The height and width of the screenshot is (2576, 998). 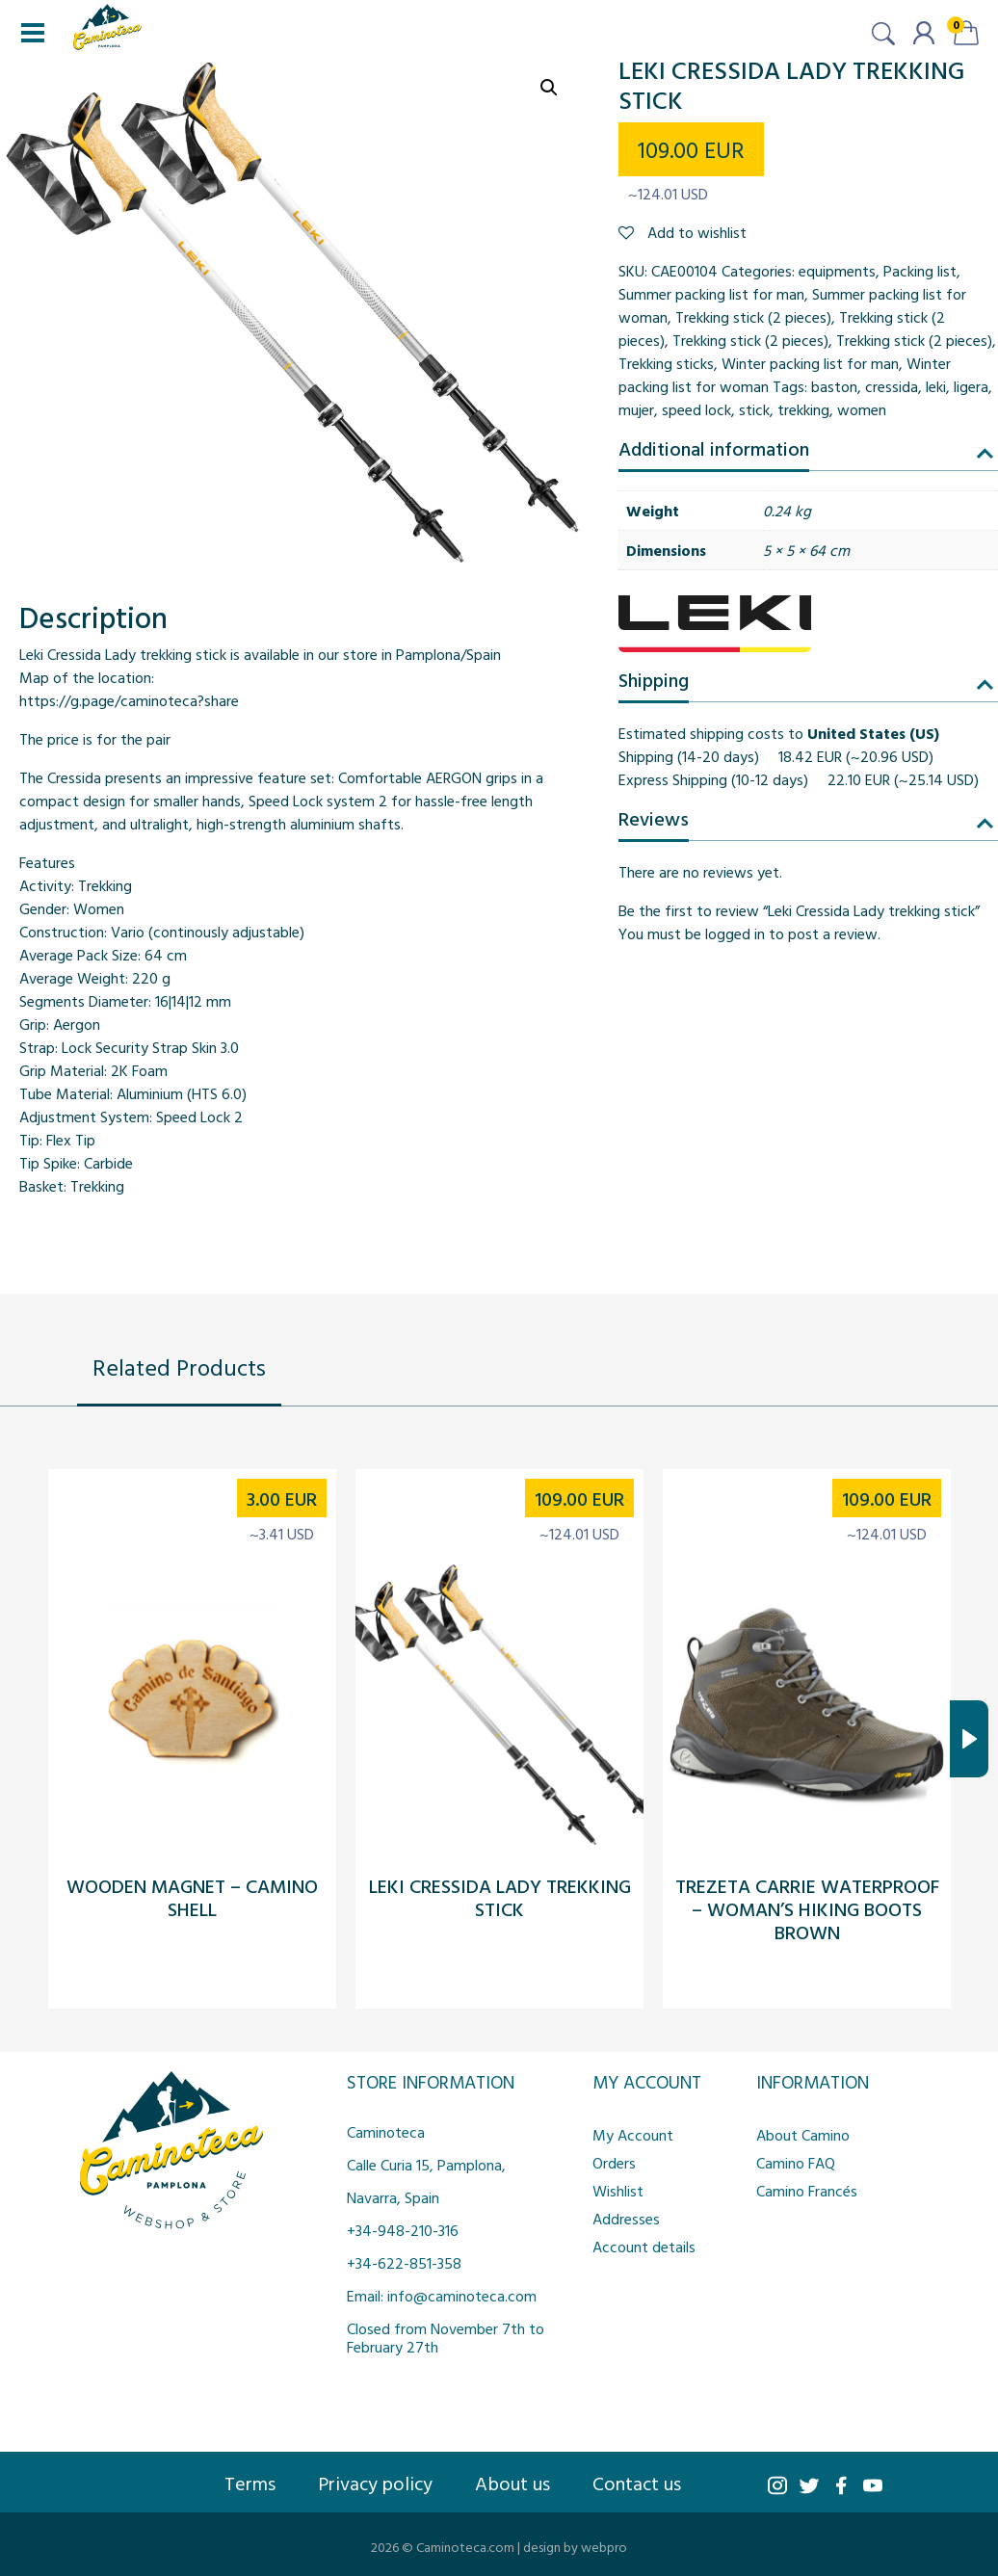 I want to click on My Account, so click(x=632, y=2134).